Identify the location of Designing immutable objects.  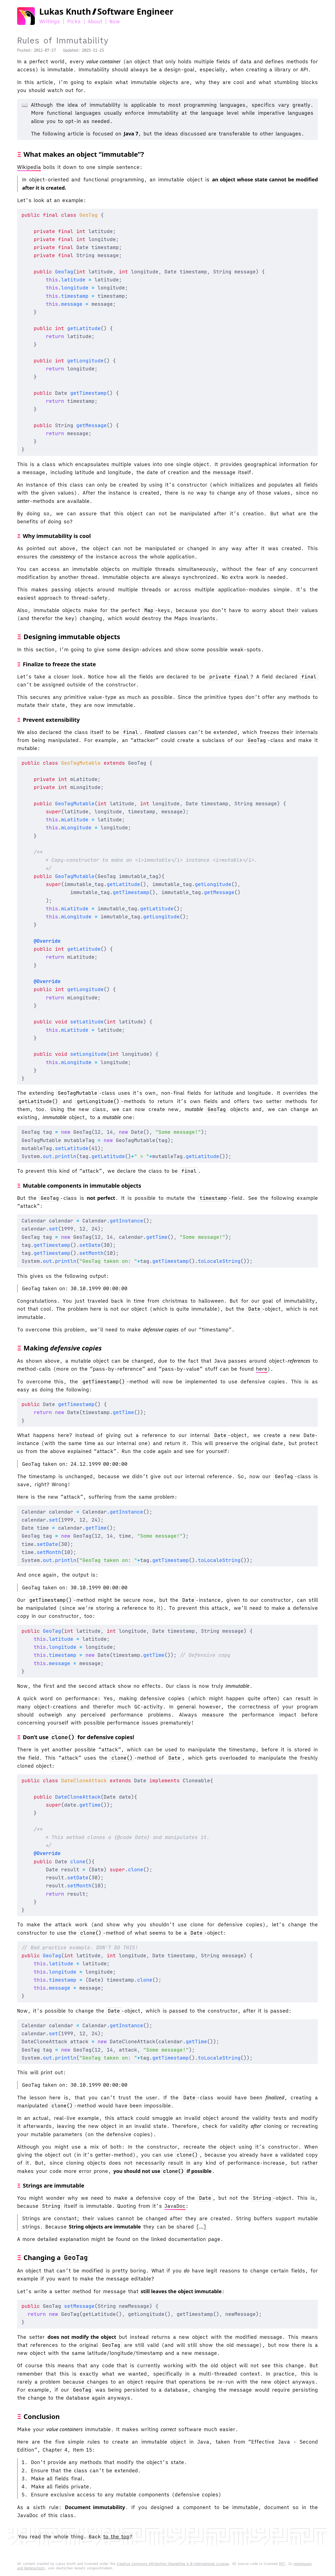
(71, 636).